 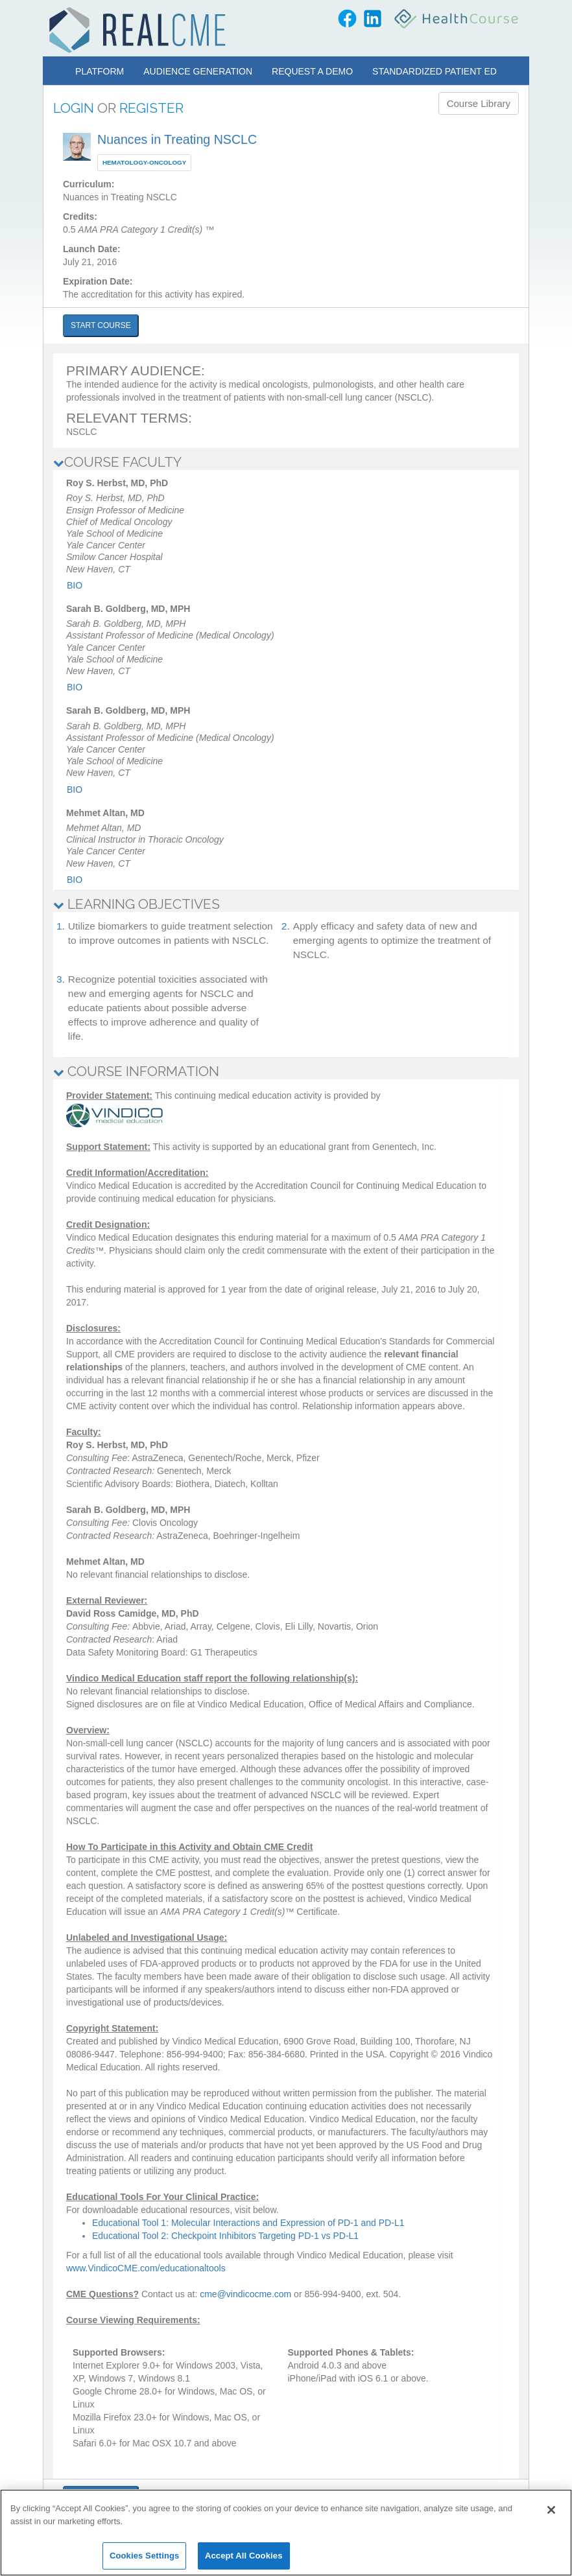 What do you see at coordinates (245, 2294) in the screenshot?
I see `cme@vindicocme.com` at bounding box center [245, 2294].